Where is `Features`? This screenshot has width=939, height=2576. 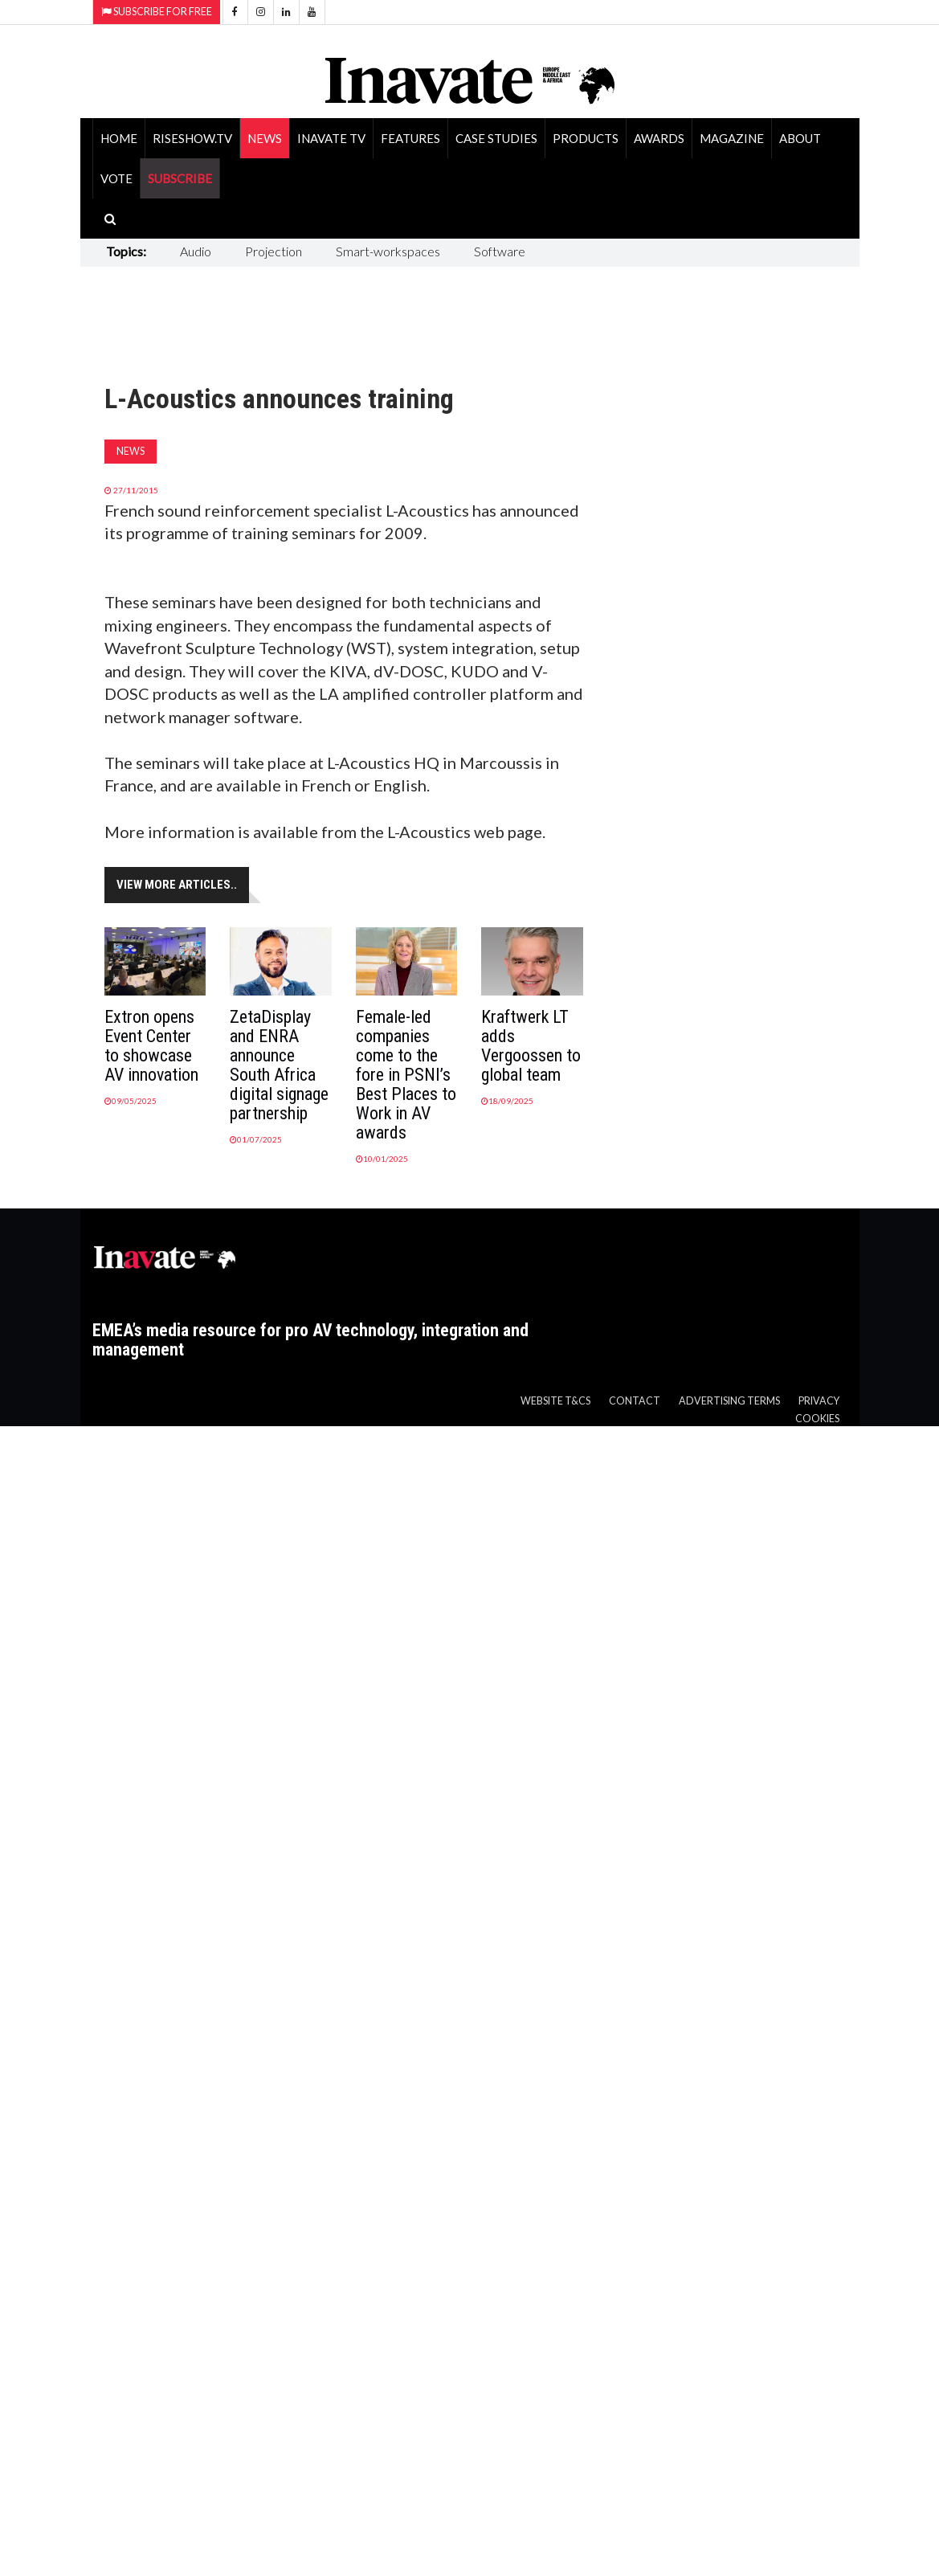
Features is located at coordinates (410, 138).